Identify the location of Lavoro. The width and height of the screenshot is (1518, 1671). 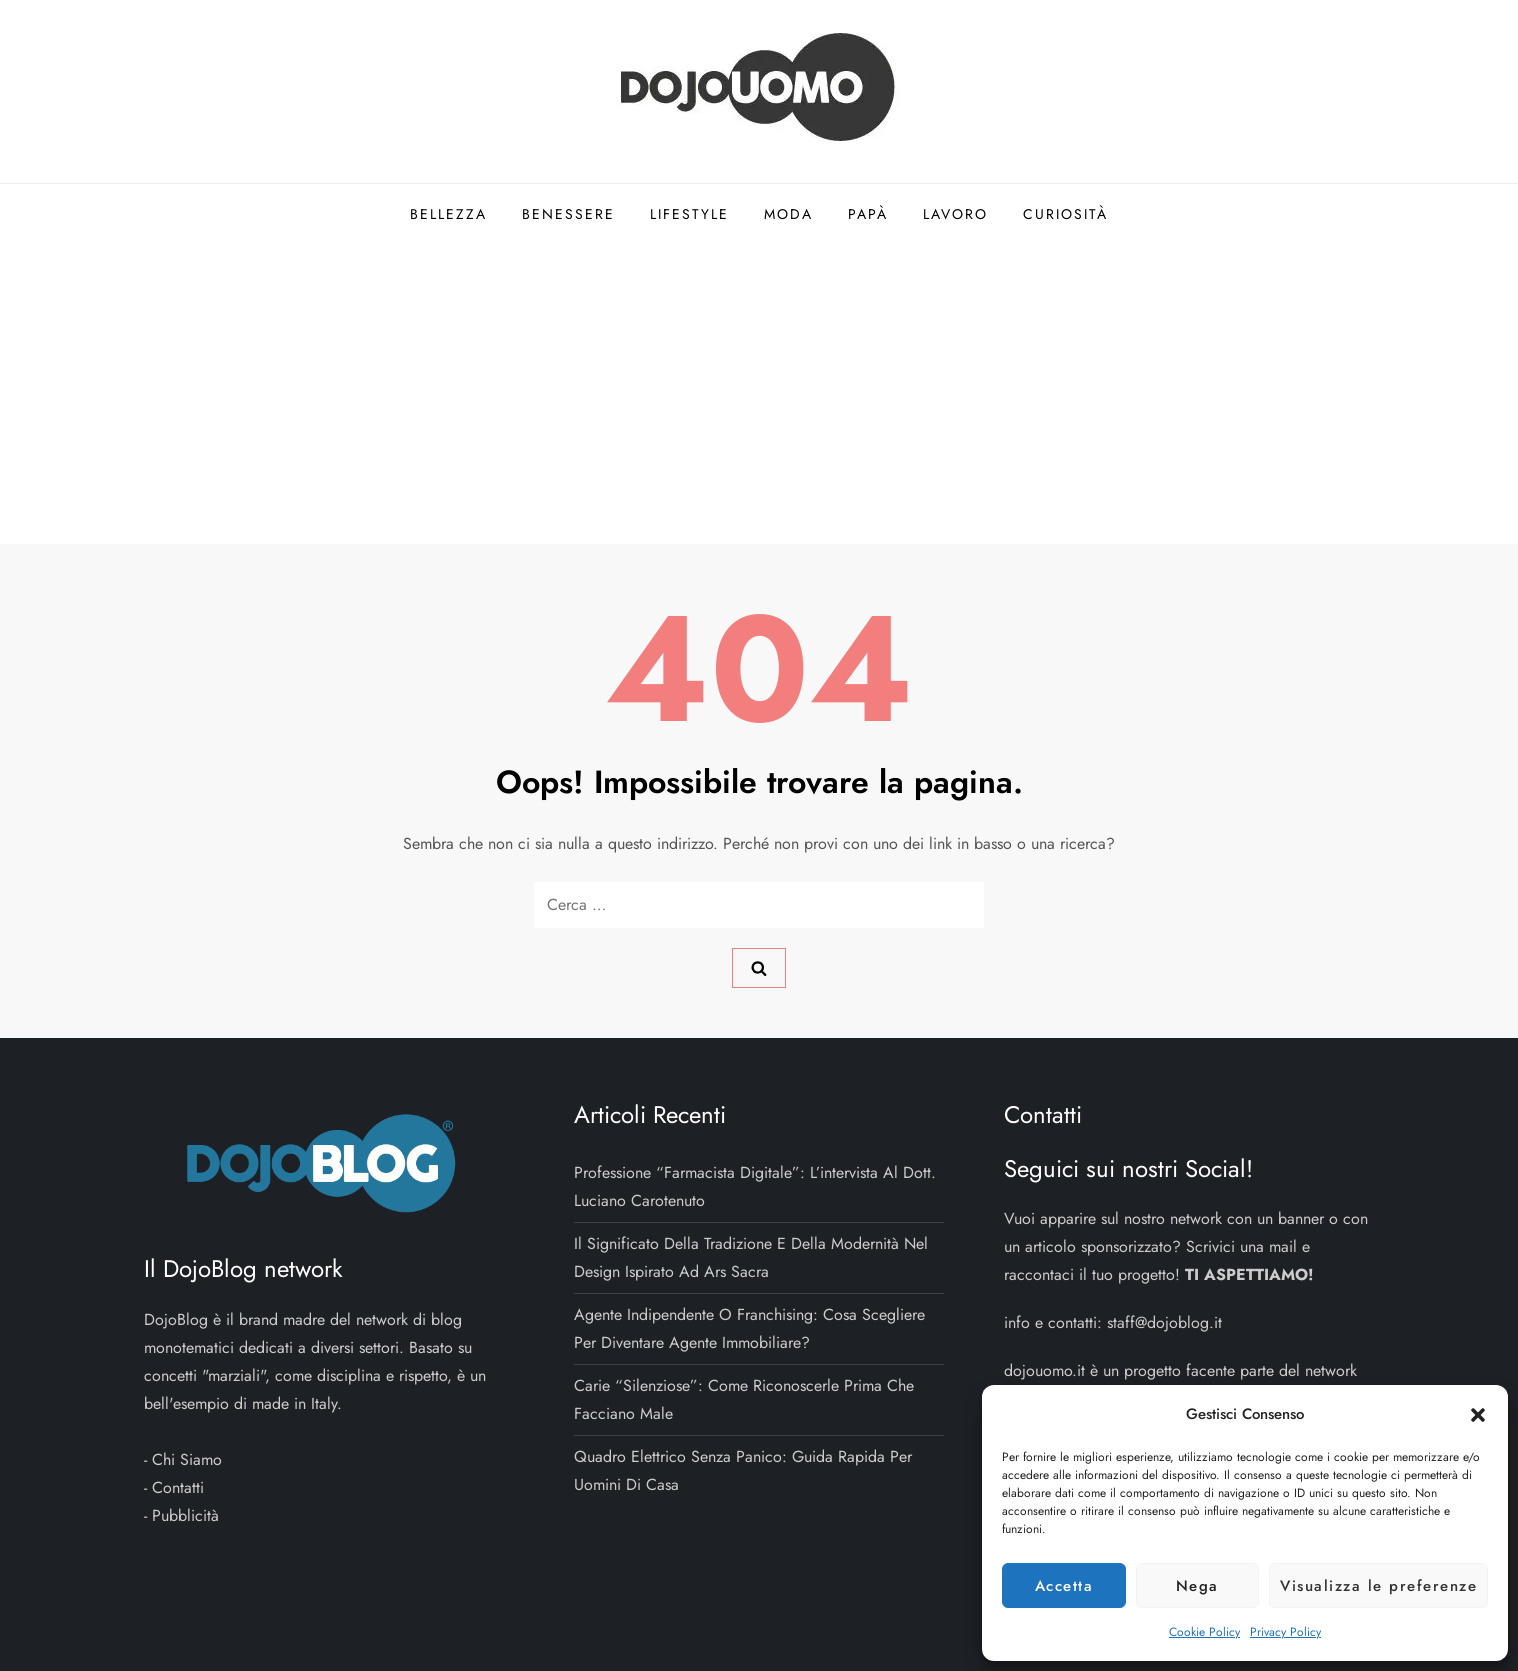
(955, 214).